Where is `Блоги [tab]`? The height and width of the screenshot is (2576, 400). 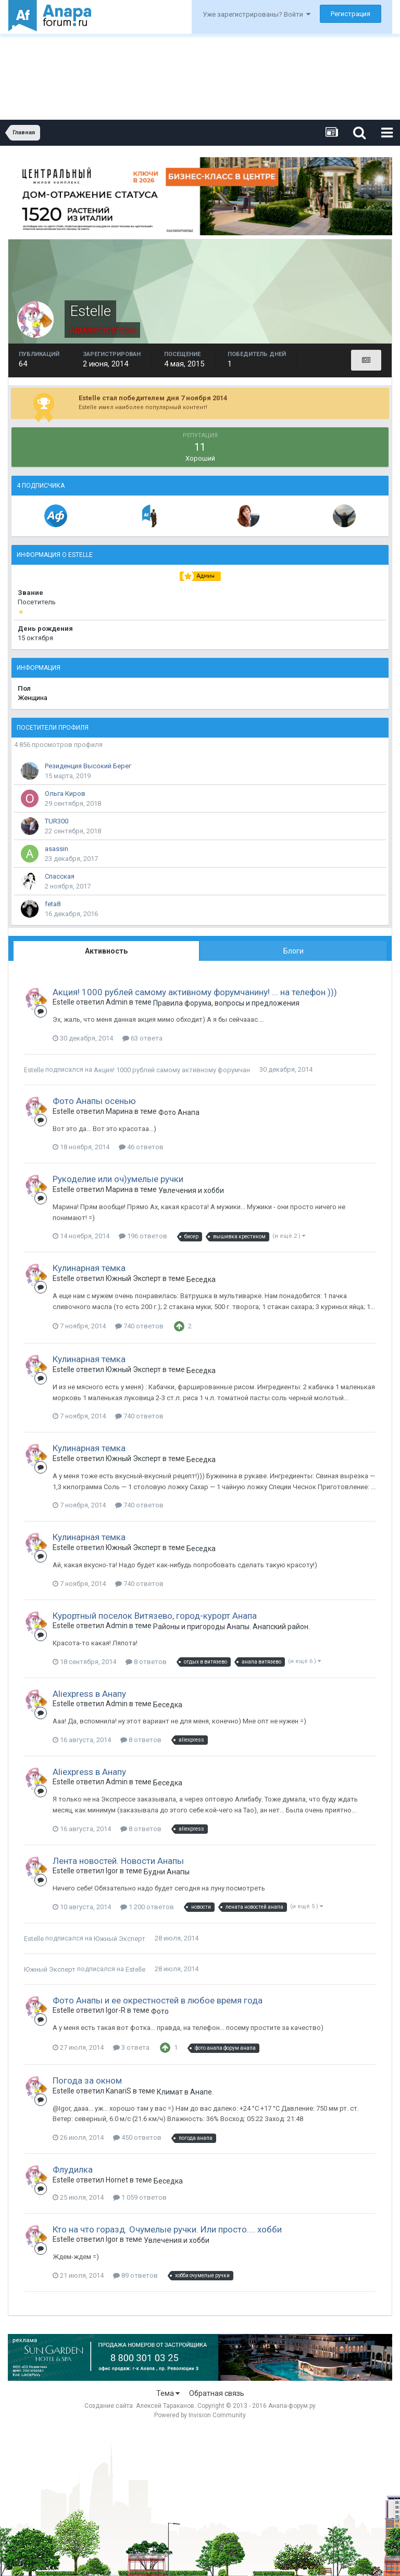 Блоги [tab] is located at coordinates (293, 951).